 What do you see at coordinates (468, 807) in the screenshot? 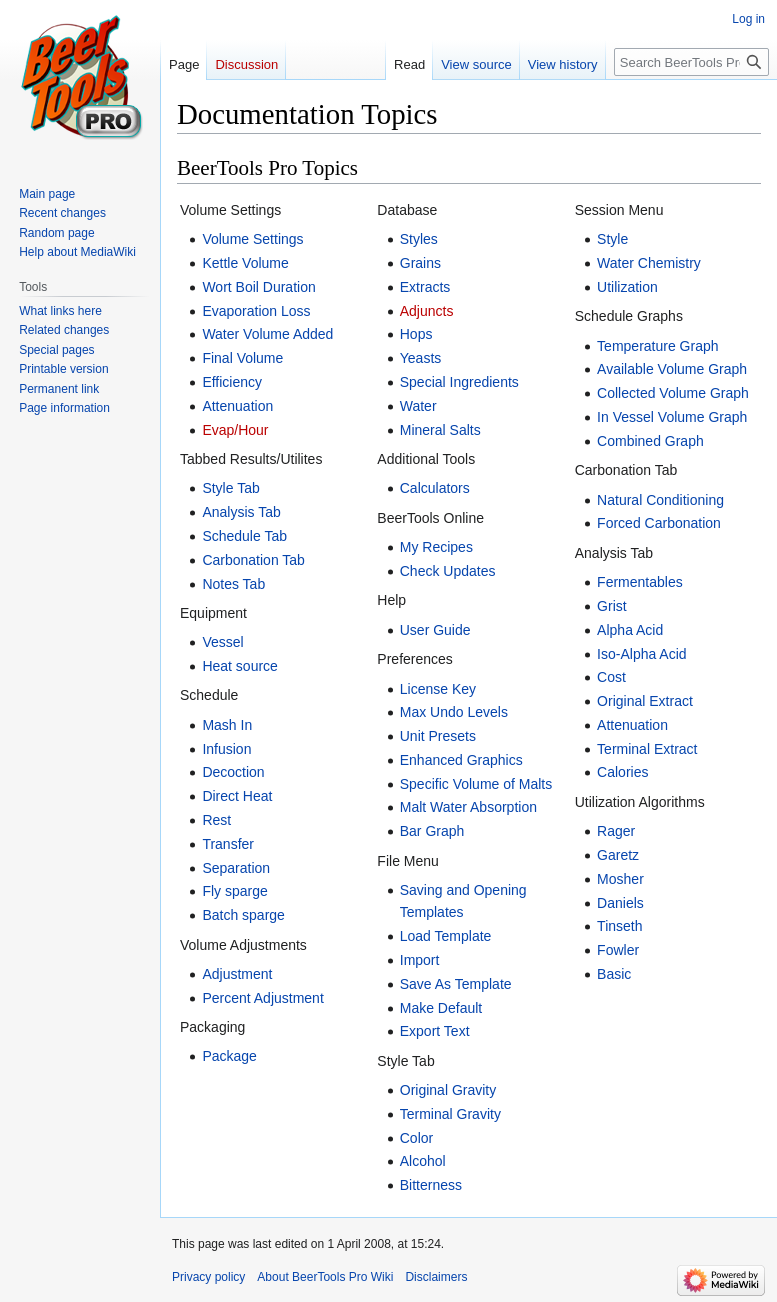
I see `Malt Water Absorption` at bounding box center [468, 807].